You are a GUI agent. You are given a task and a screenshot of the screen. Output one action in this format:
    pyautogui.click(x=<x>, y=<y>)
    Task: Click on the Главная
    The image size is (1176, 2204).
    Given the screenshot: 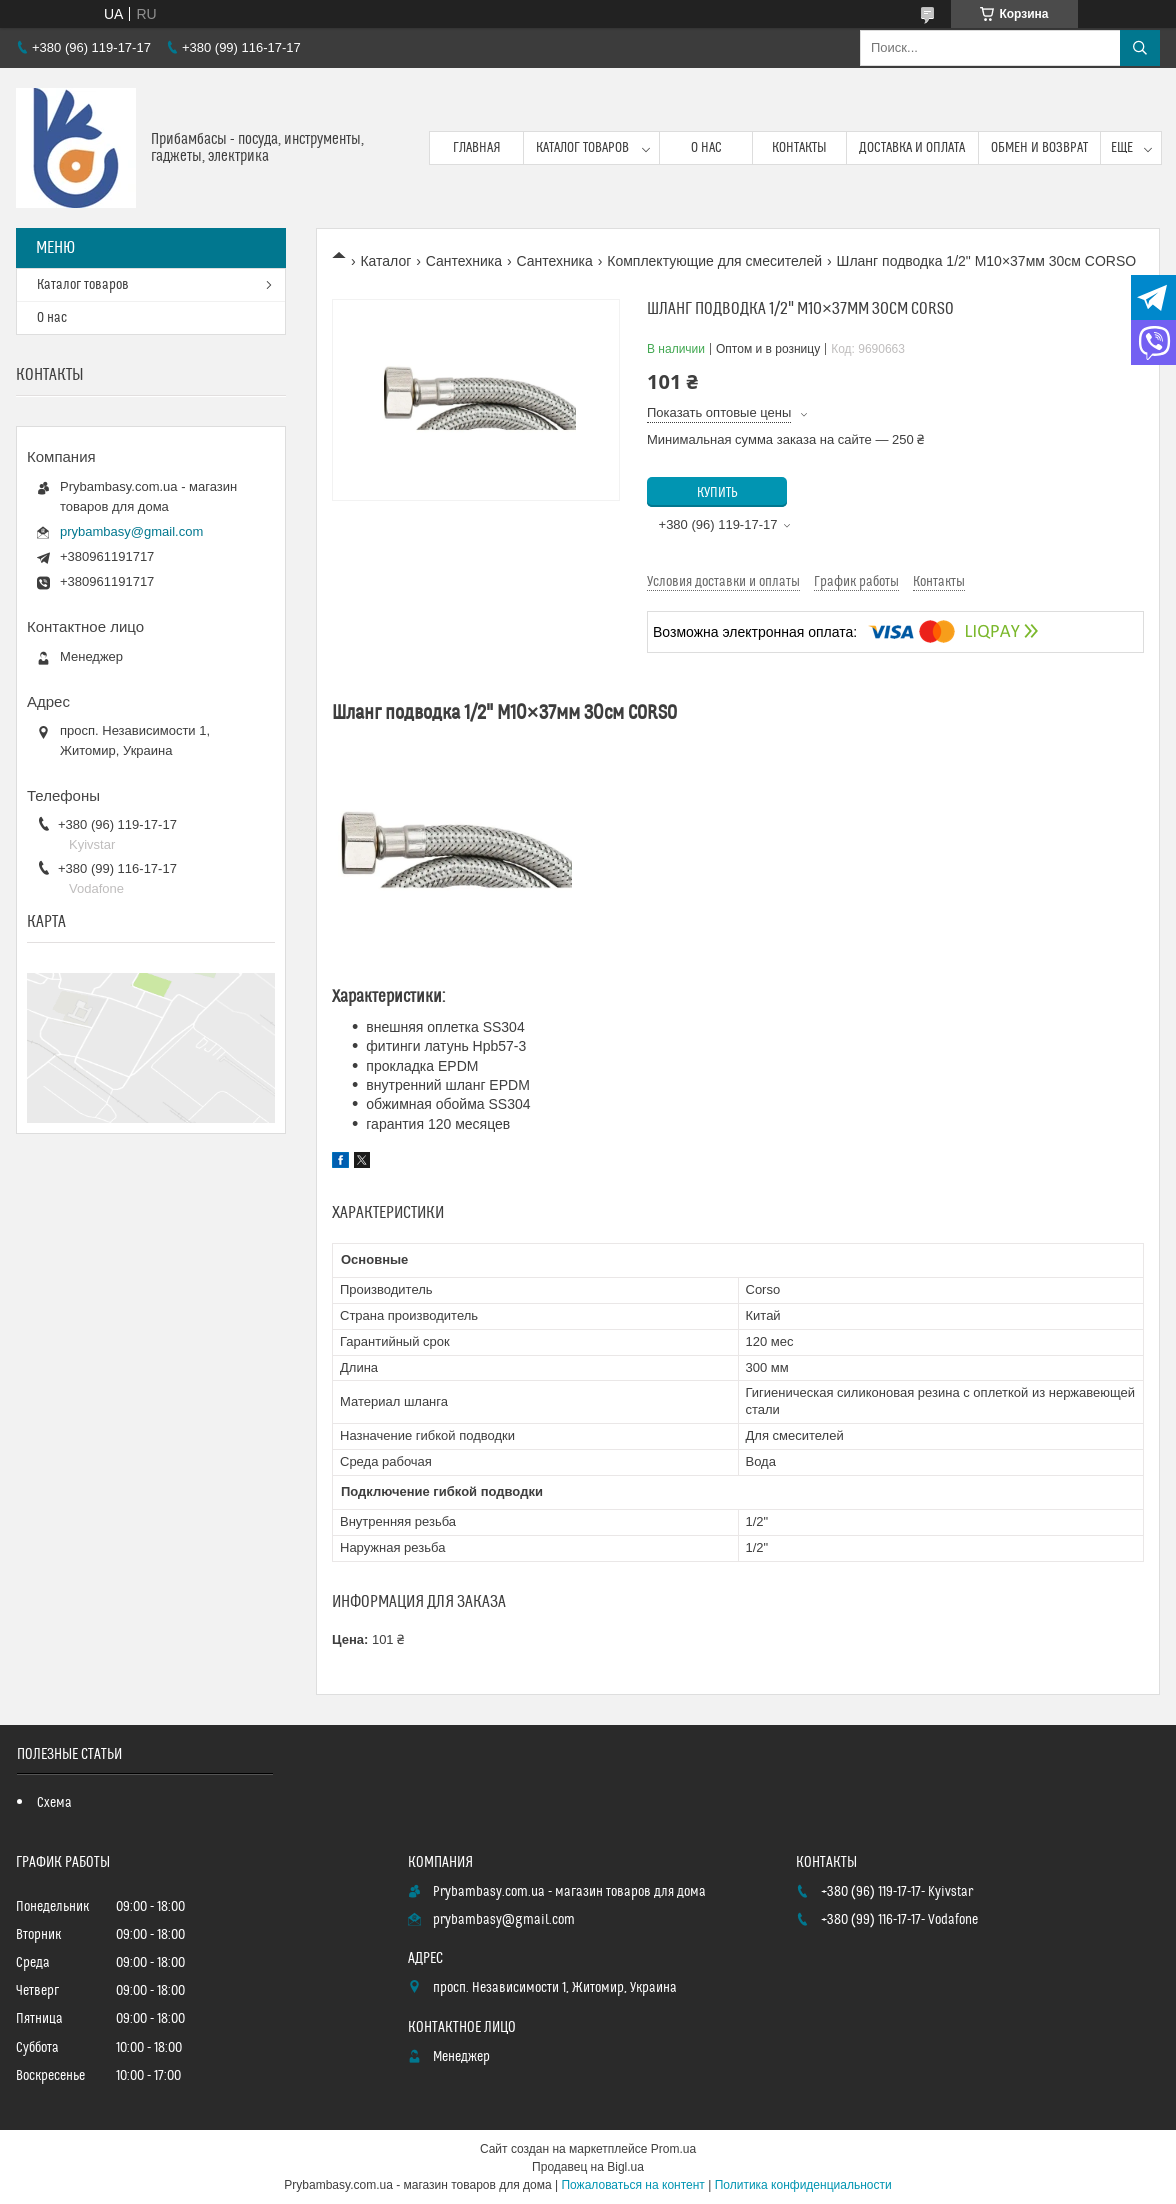 What is the action you would take?
    pyautogui.click(x=477, y=148)
    